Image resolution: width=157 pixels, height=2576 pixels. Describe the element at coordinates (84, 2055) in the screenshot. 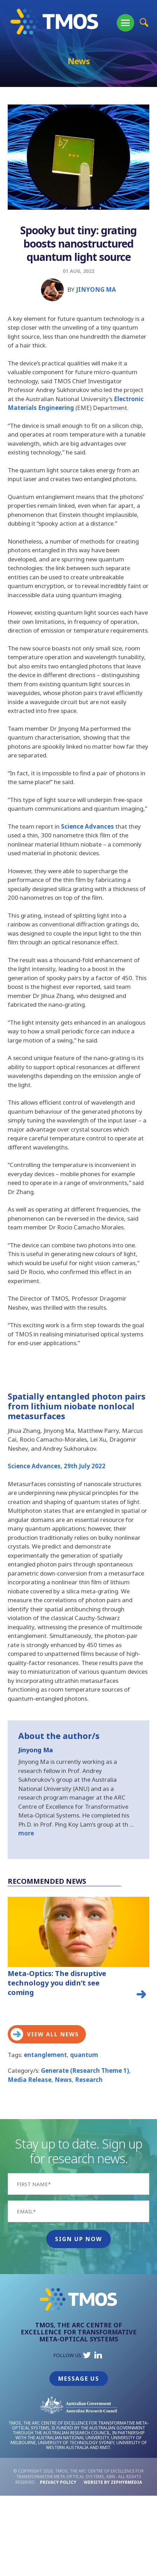

I see `quantum` at that location.